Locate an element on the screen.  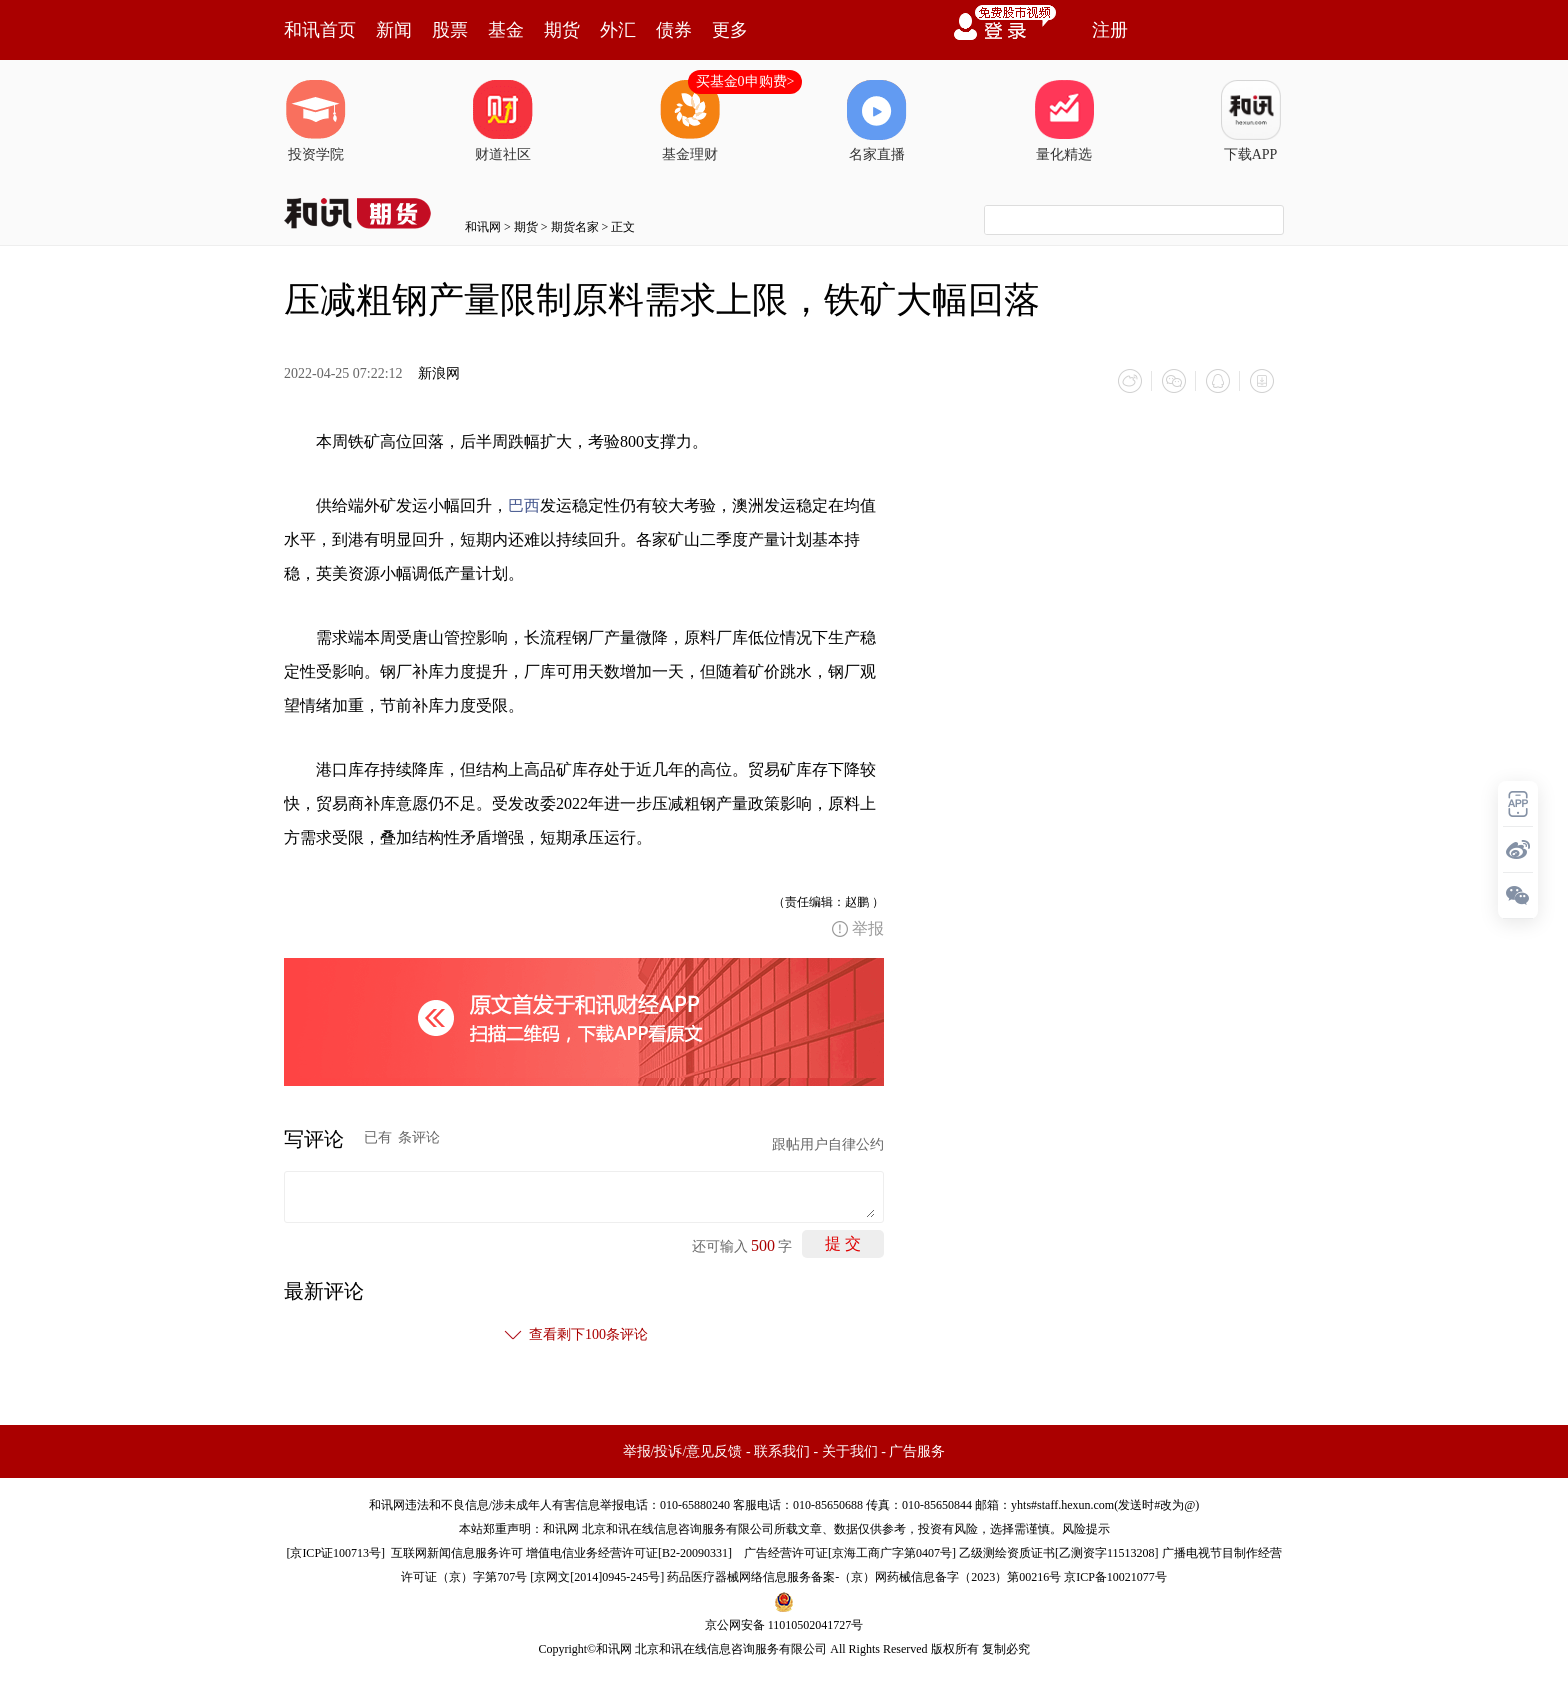
股票 is located at coordinates (450, 30).